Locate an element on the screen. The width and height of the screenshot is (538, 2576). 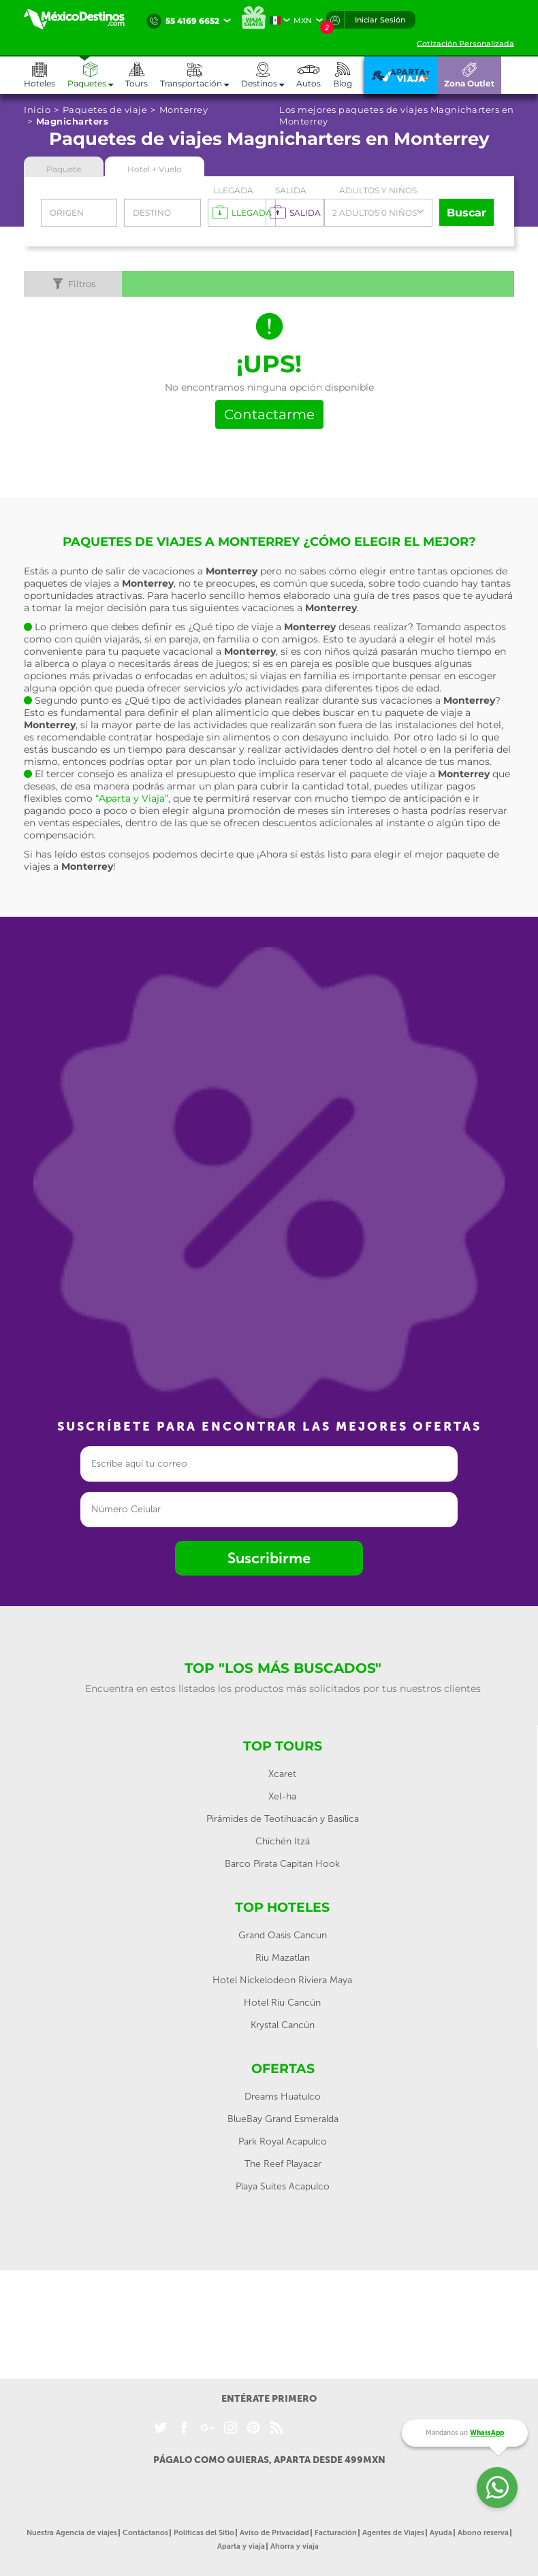
Nuestra Agencia de viajes is located at coordinates (72, 2533).